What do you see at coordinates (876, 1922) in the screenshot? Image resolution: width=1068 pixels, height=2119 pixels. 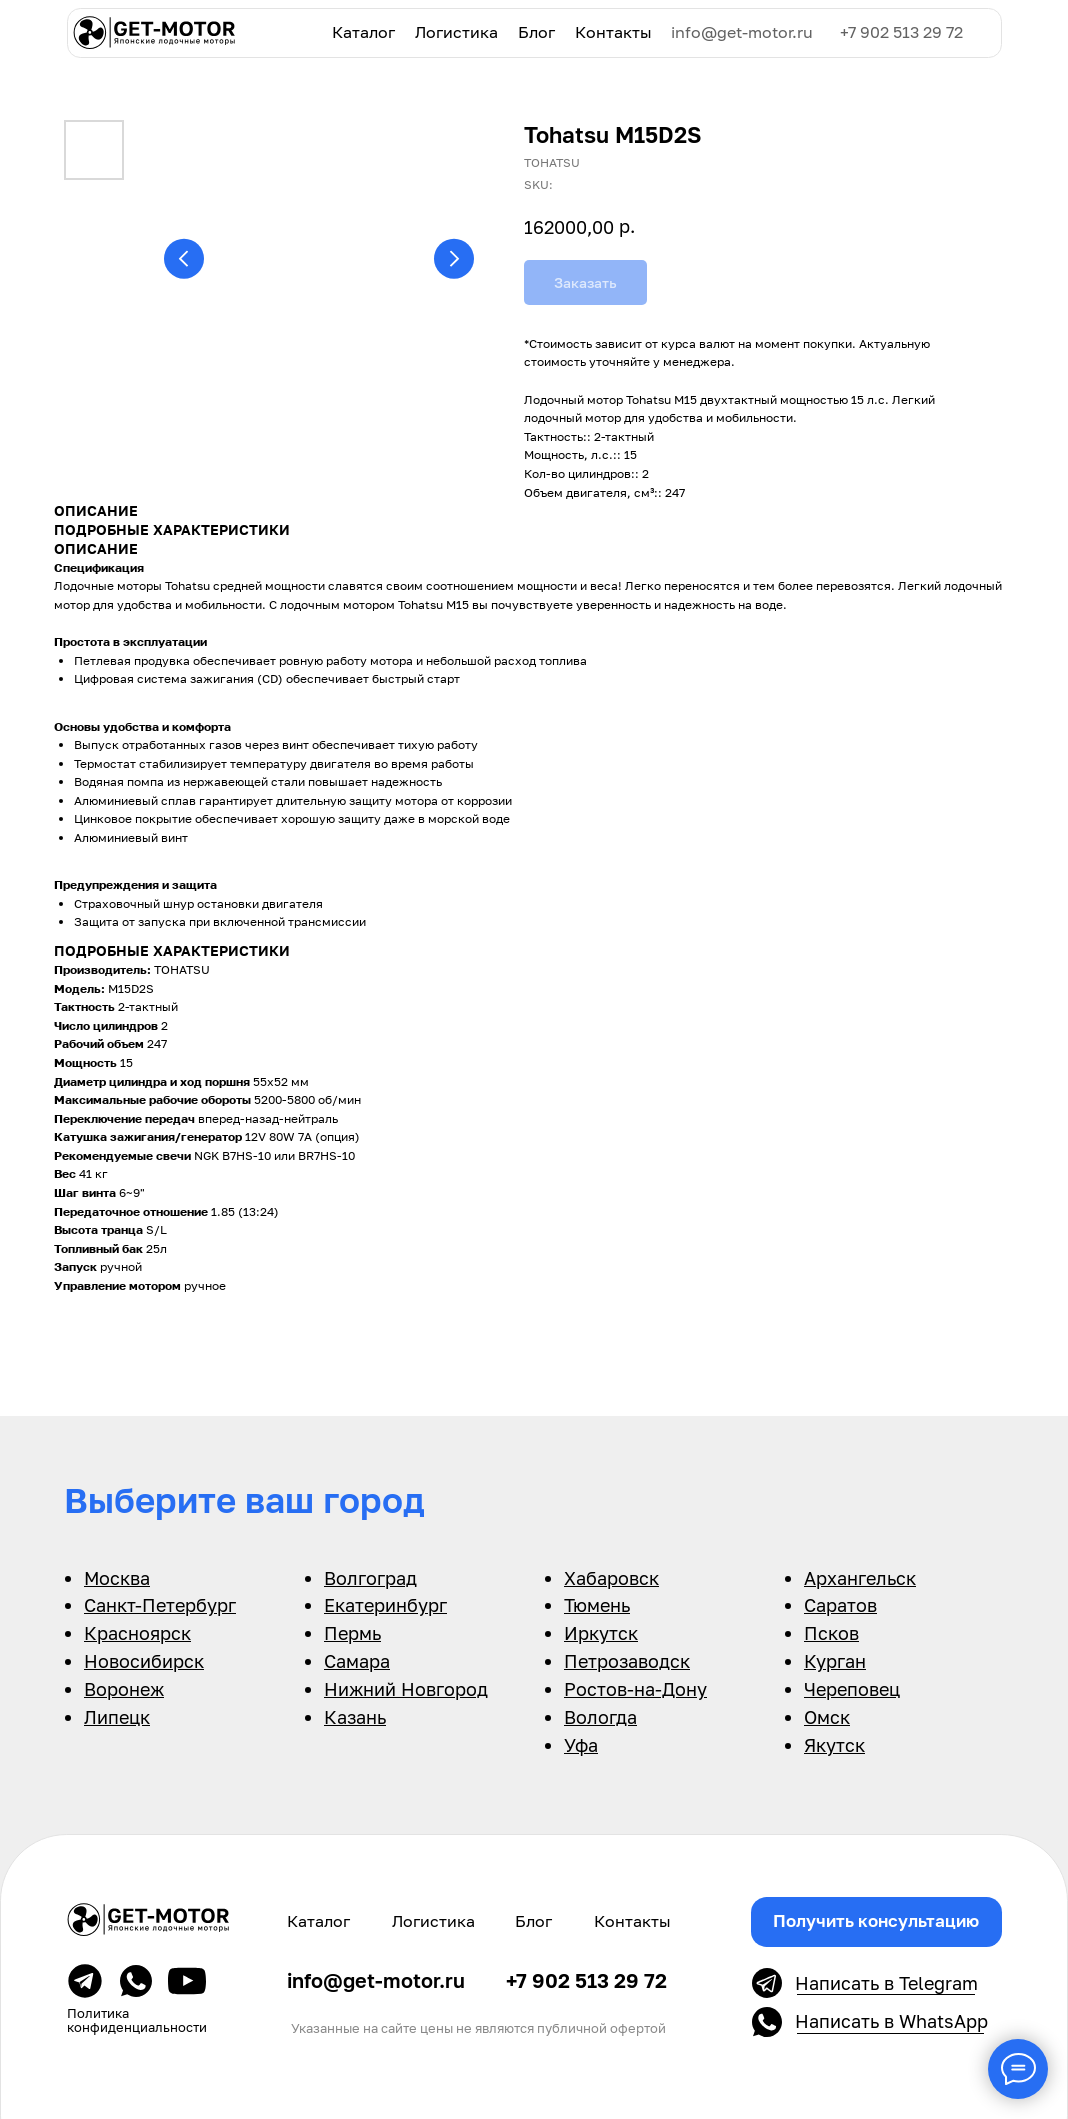 I see `[button]` at bounding box center [876, 1922].